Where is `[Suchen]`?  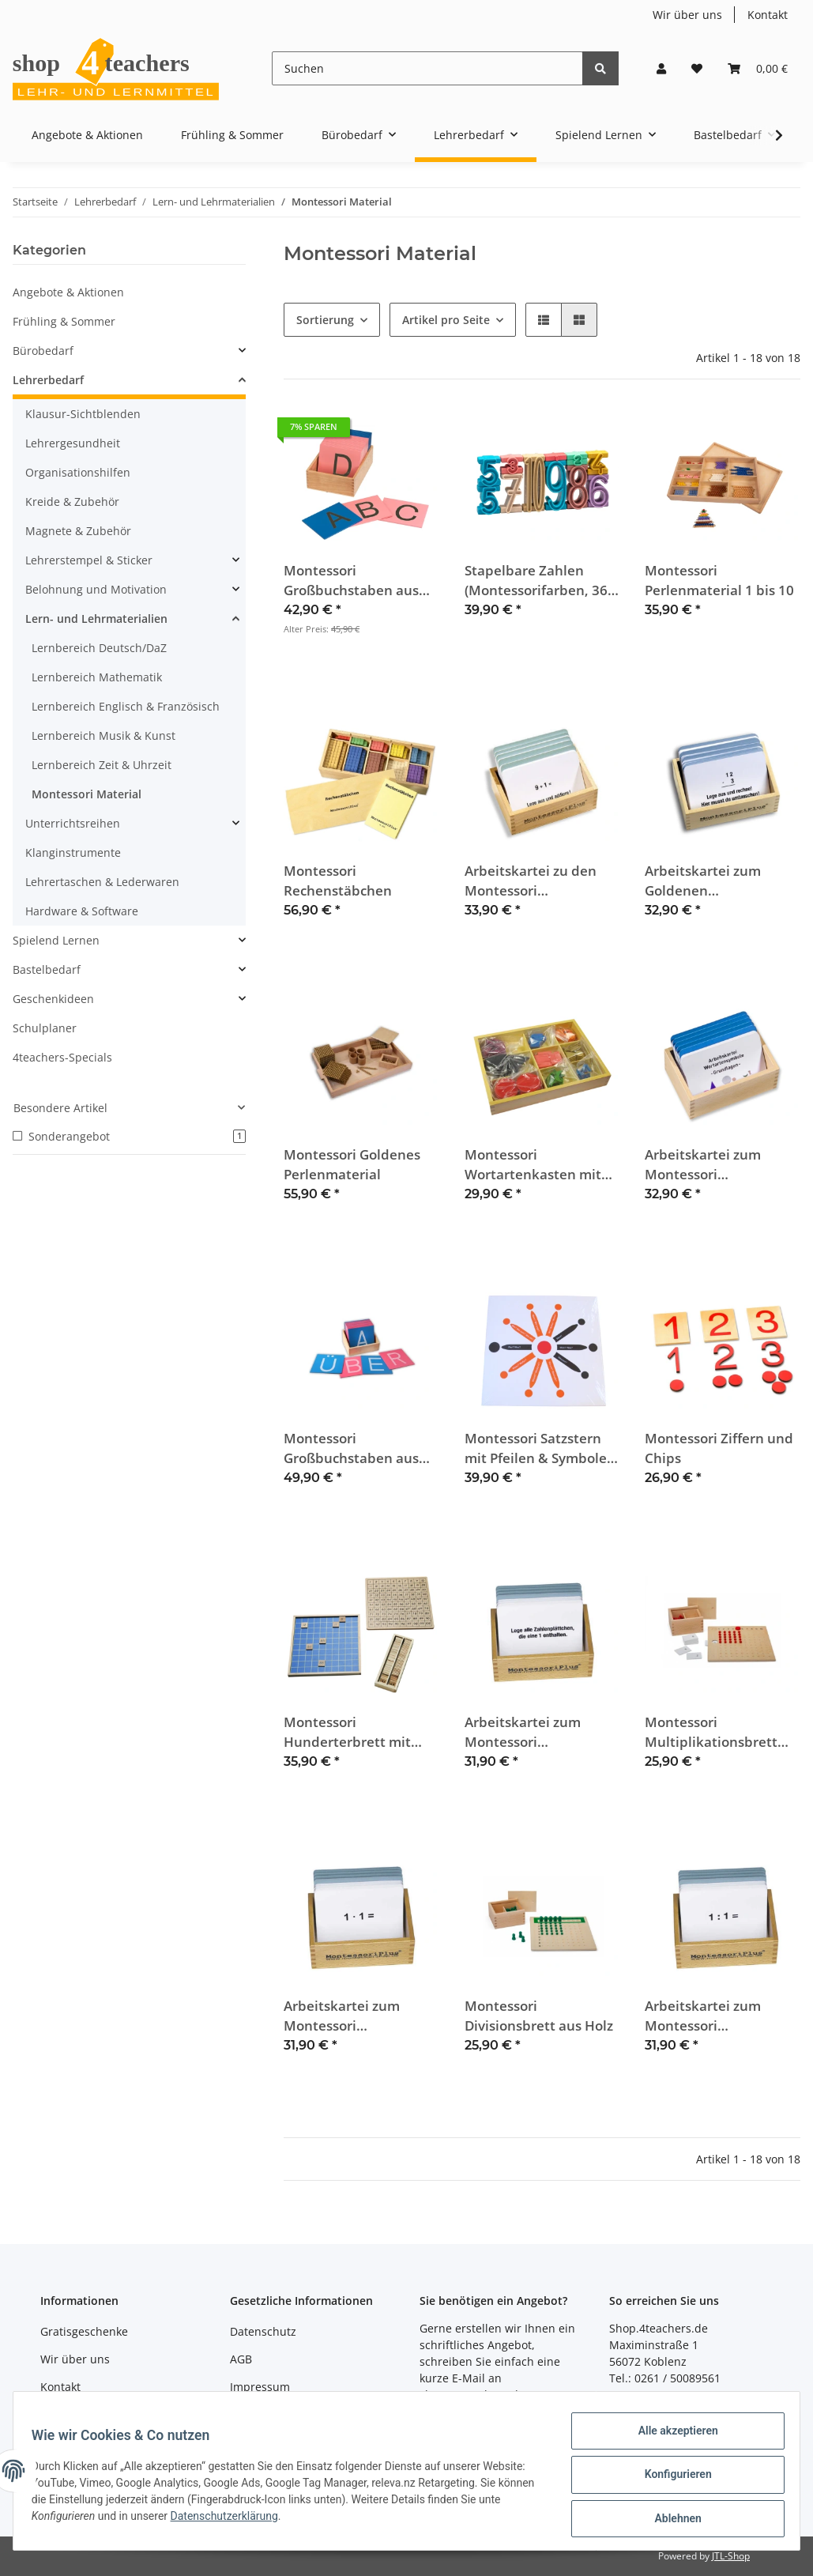
[Suchen] is located at coordinates (427, 68).